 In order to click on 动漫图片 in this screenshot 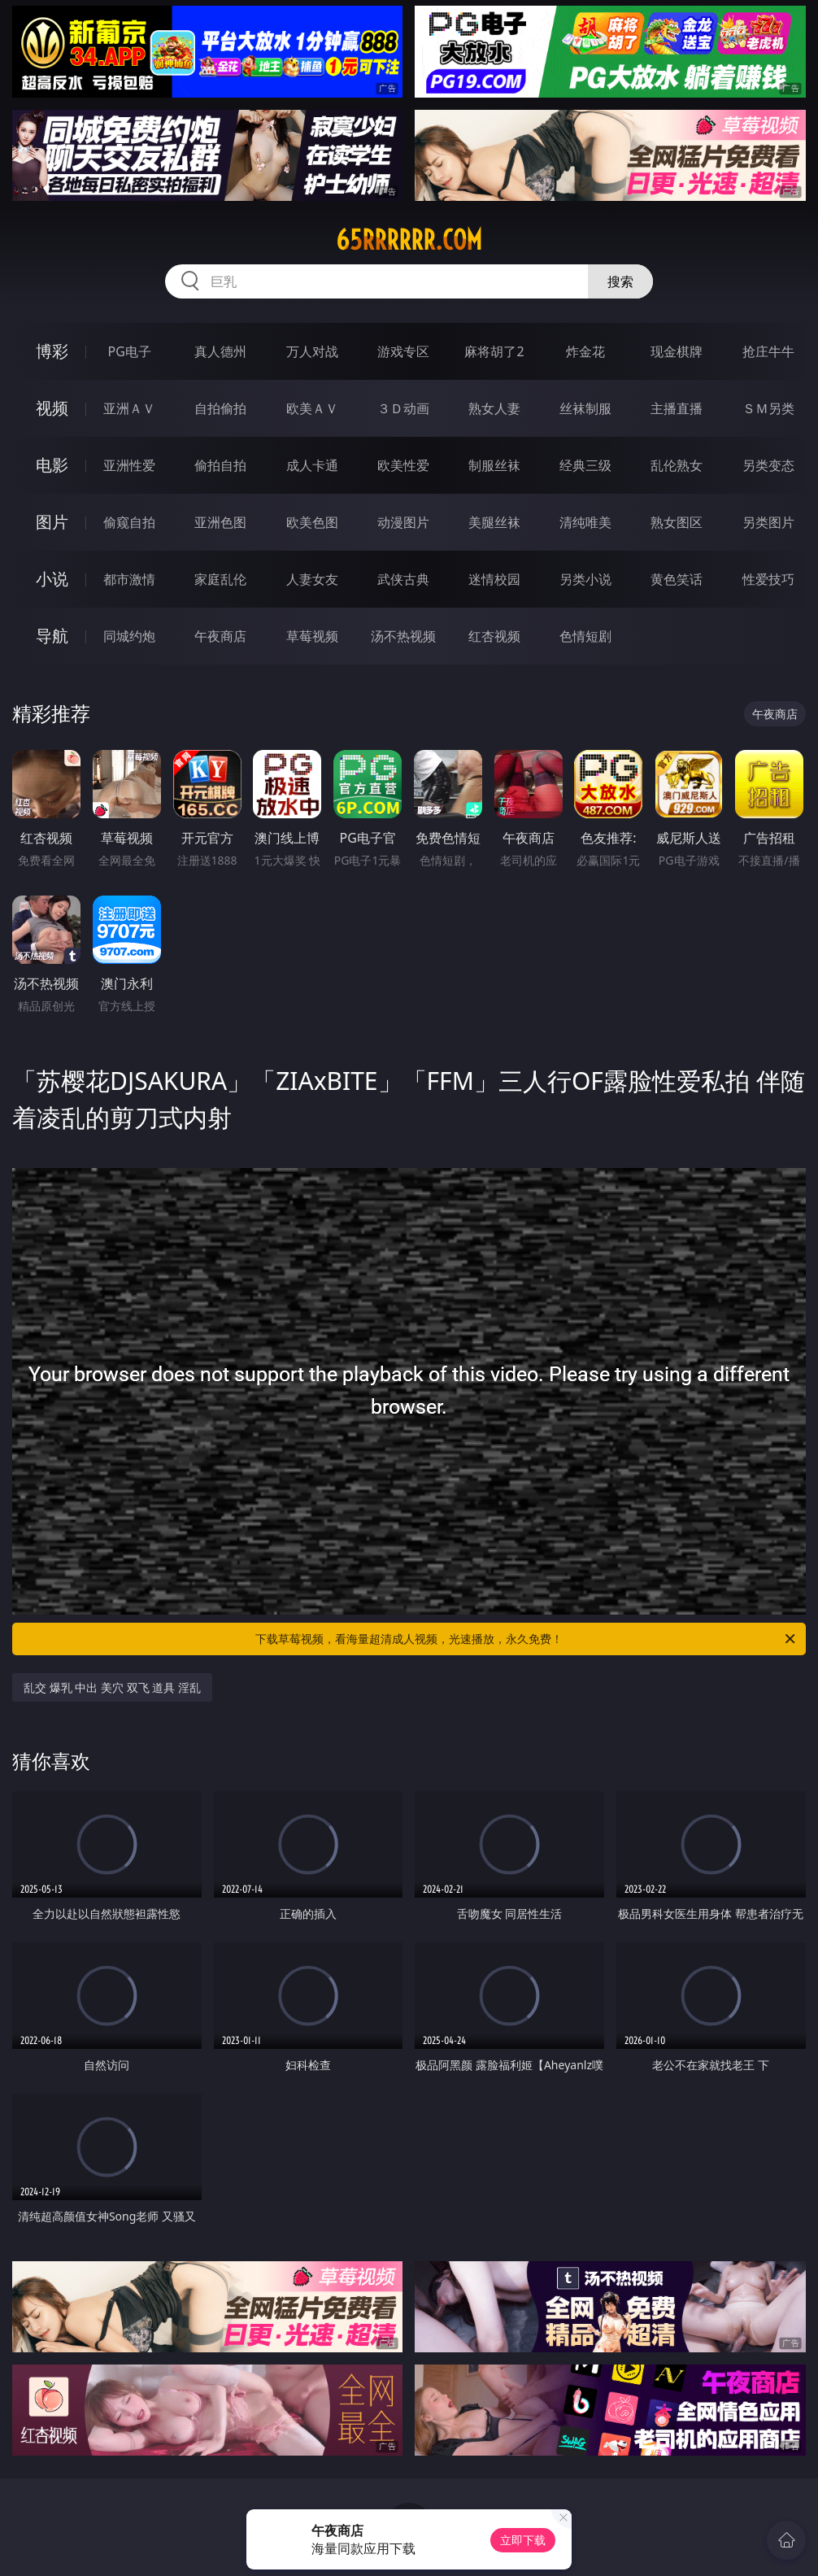, I will do `click(403, 522)`.